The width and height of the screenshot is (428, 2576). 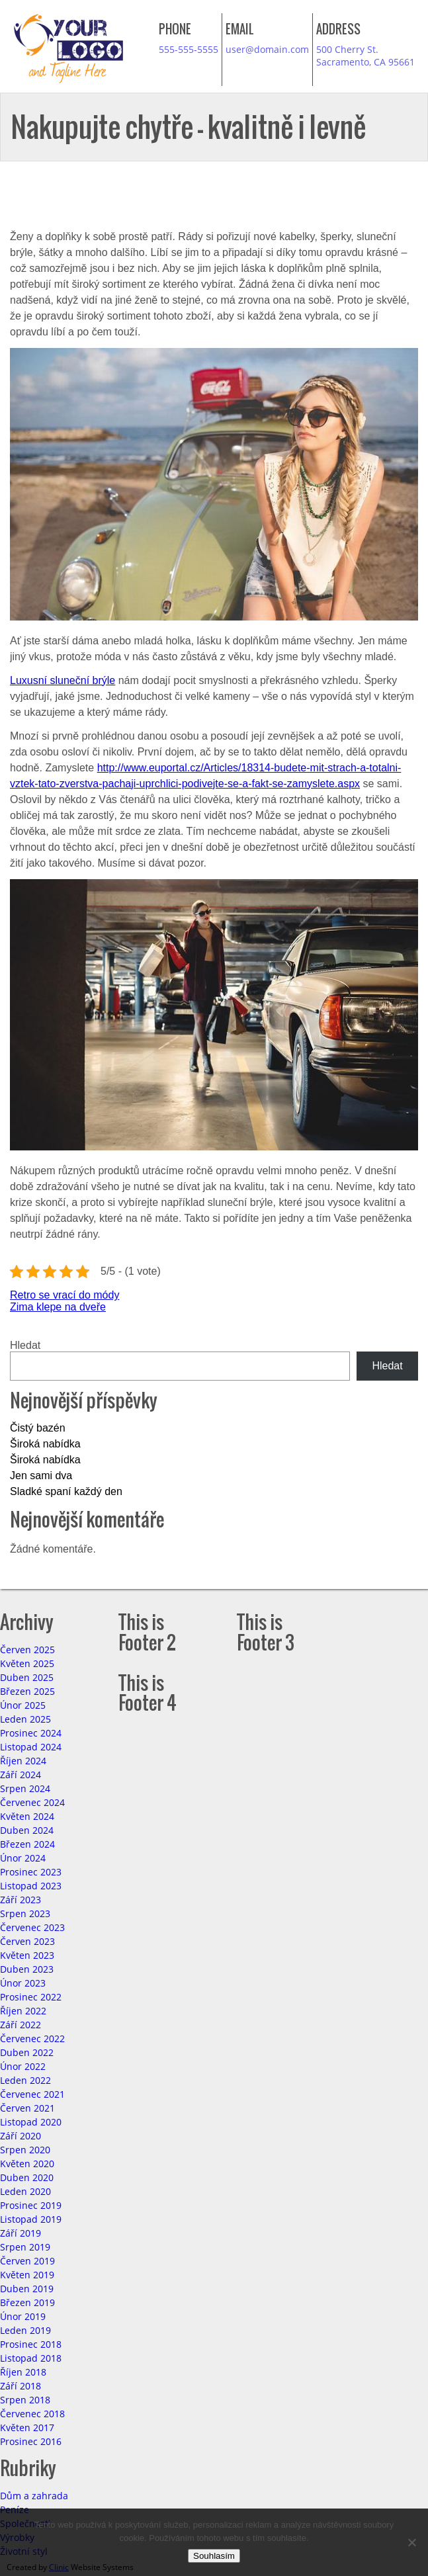 What do you see at coordinates (27, 1941) in the screenshot?
I see `Červen 2023` at bounding box center [27, 1941].